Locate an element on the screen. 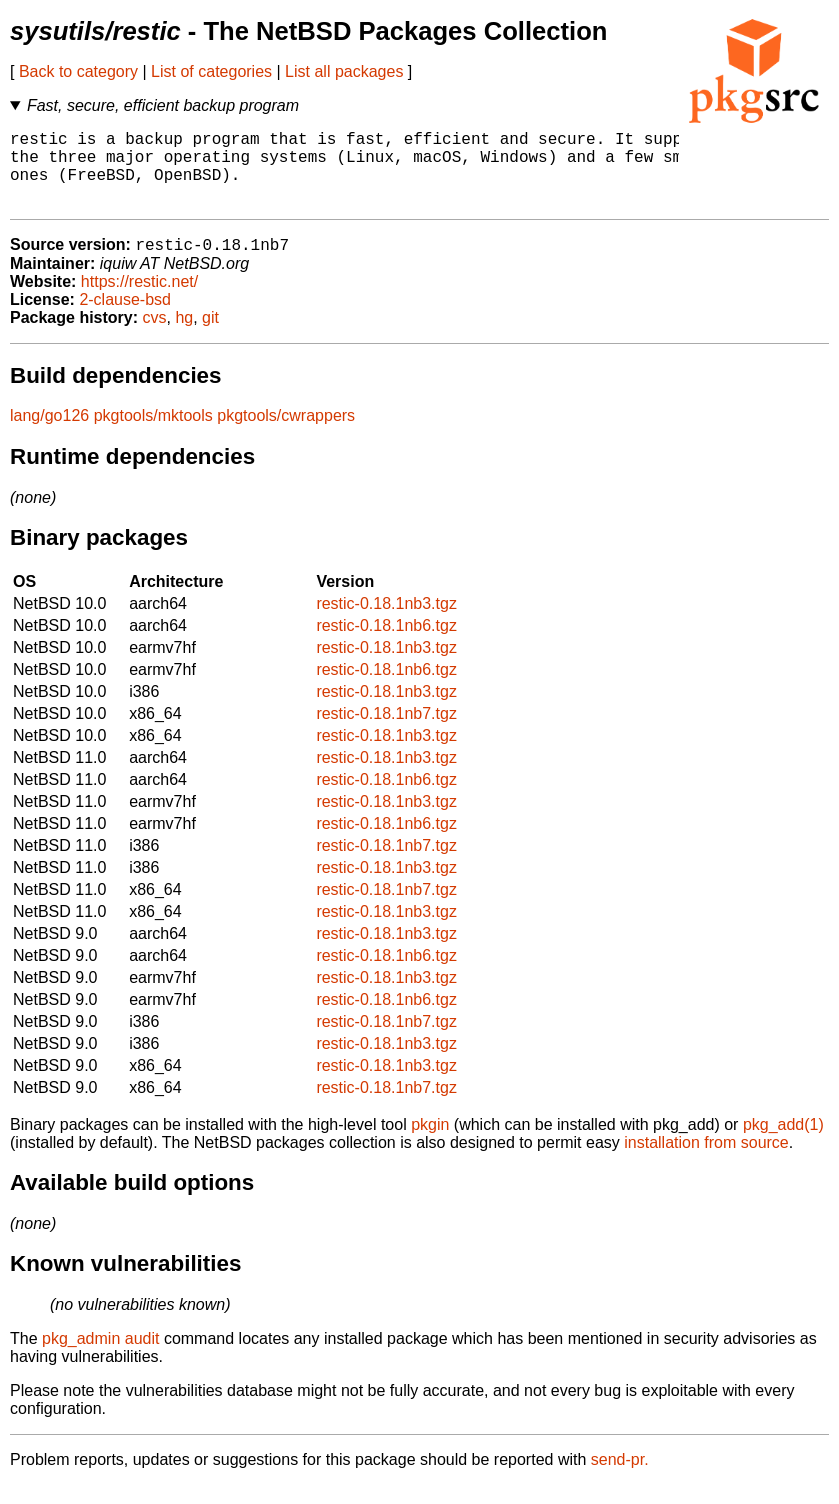 This screenshot has height=1504, width=839. 2-clause-bsd is located at coordinates (125, 318).